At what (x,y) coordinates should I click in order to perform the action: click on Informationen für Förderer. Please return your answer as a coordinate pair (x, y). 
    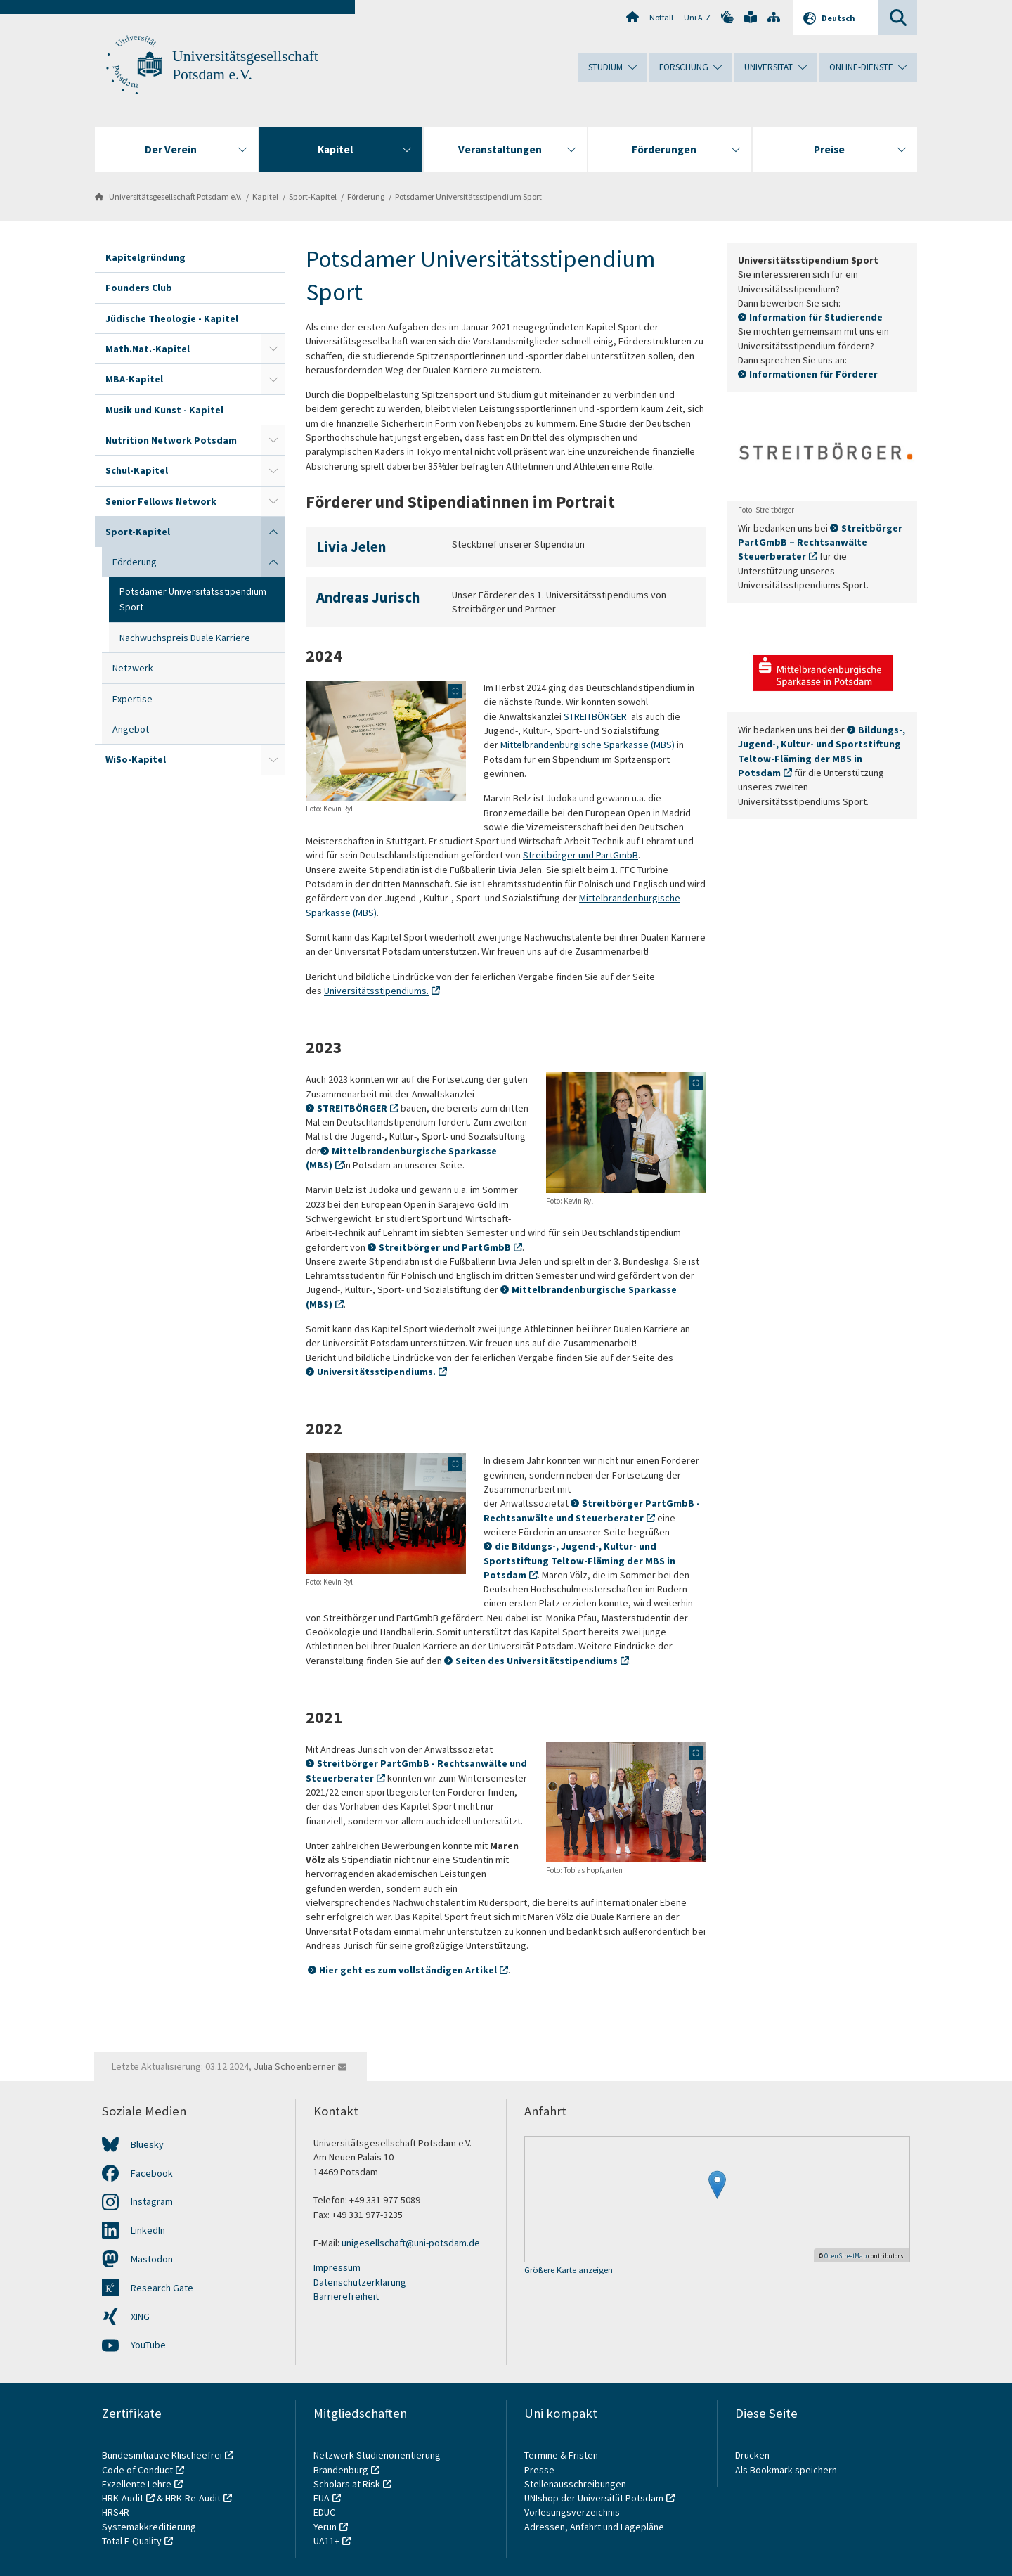
    Looking at the image, I should click on (813, 374).